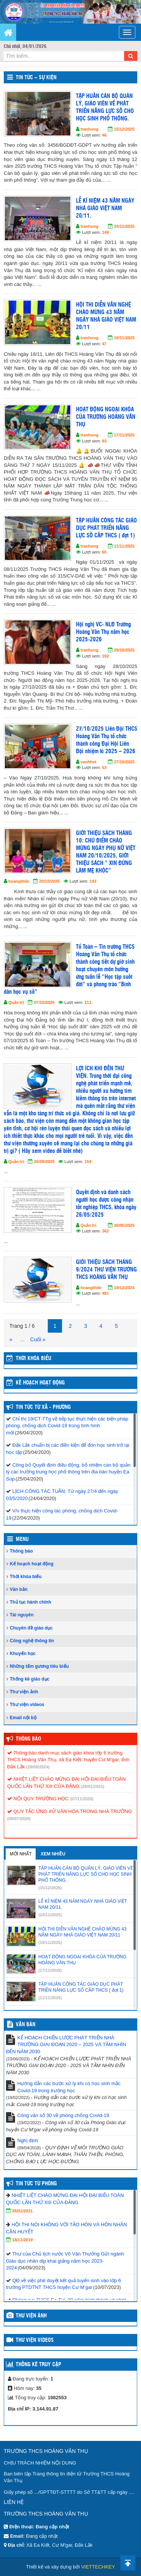 The height and width of the screenshot is (2576, 141). I want to click on 29/10/2025, so click(124, 650).